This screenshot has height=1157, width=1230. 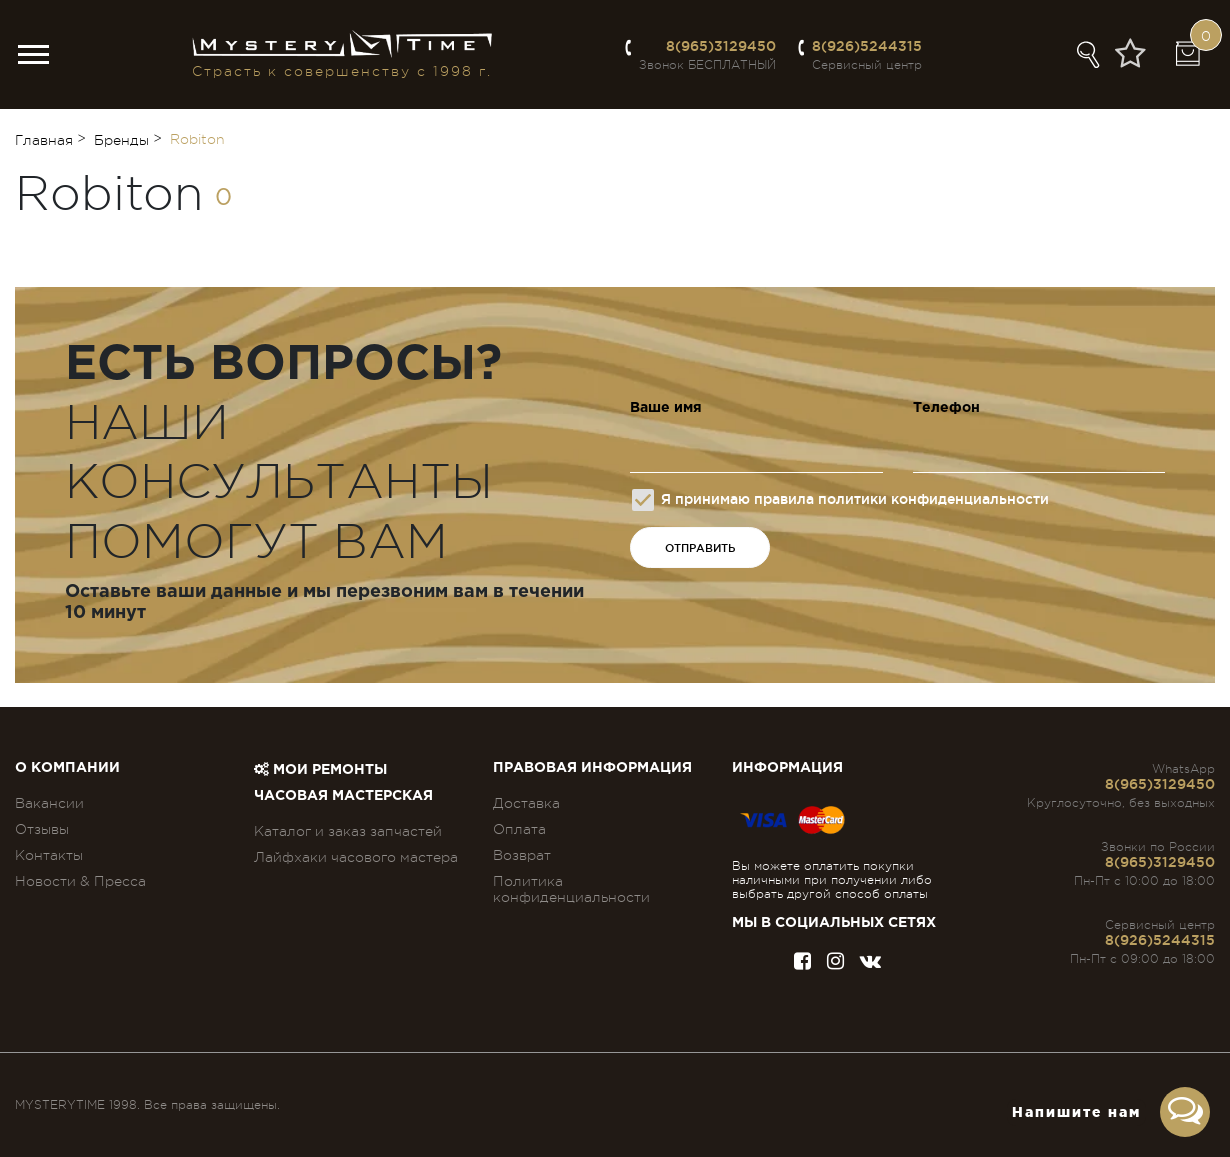 I want to click on Вакансии, so click(x=49, y=803).